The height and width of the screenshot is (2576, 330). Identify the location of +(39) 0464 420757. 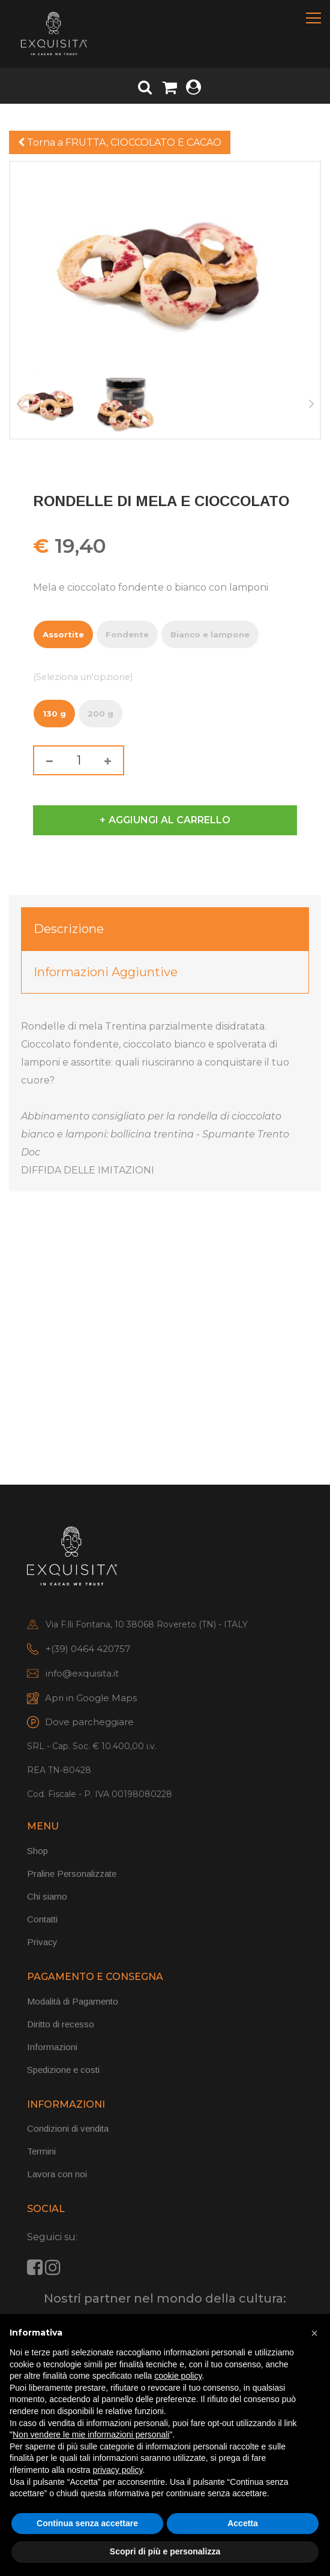
(88, 1648).